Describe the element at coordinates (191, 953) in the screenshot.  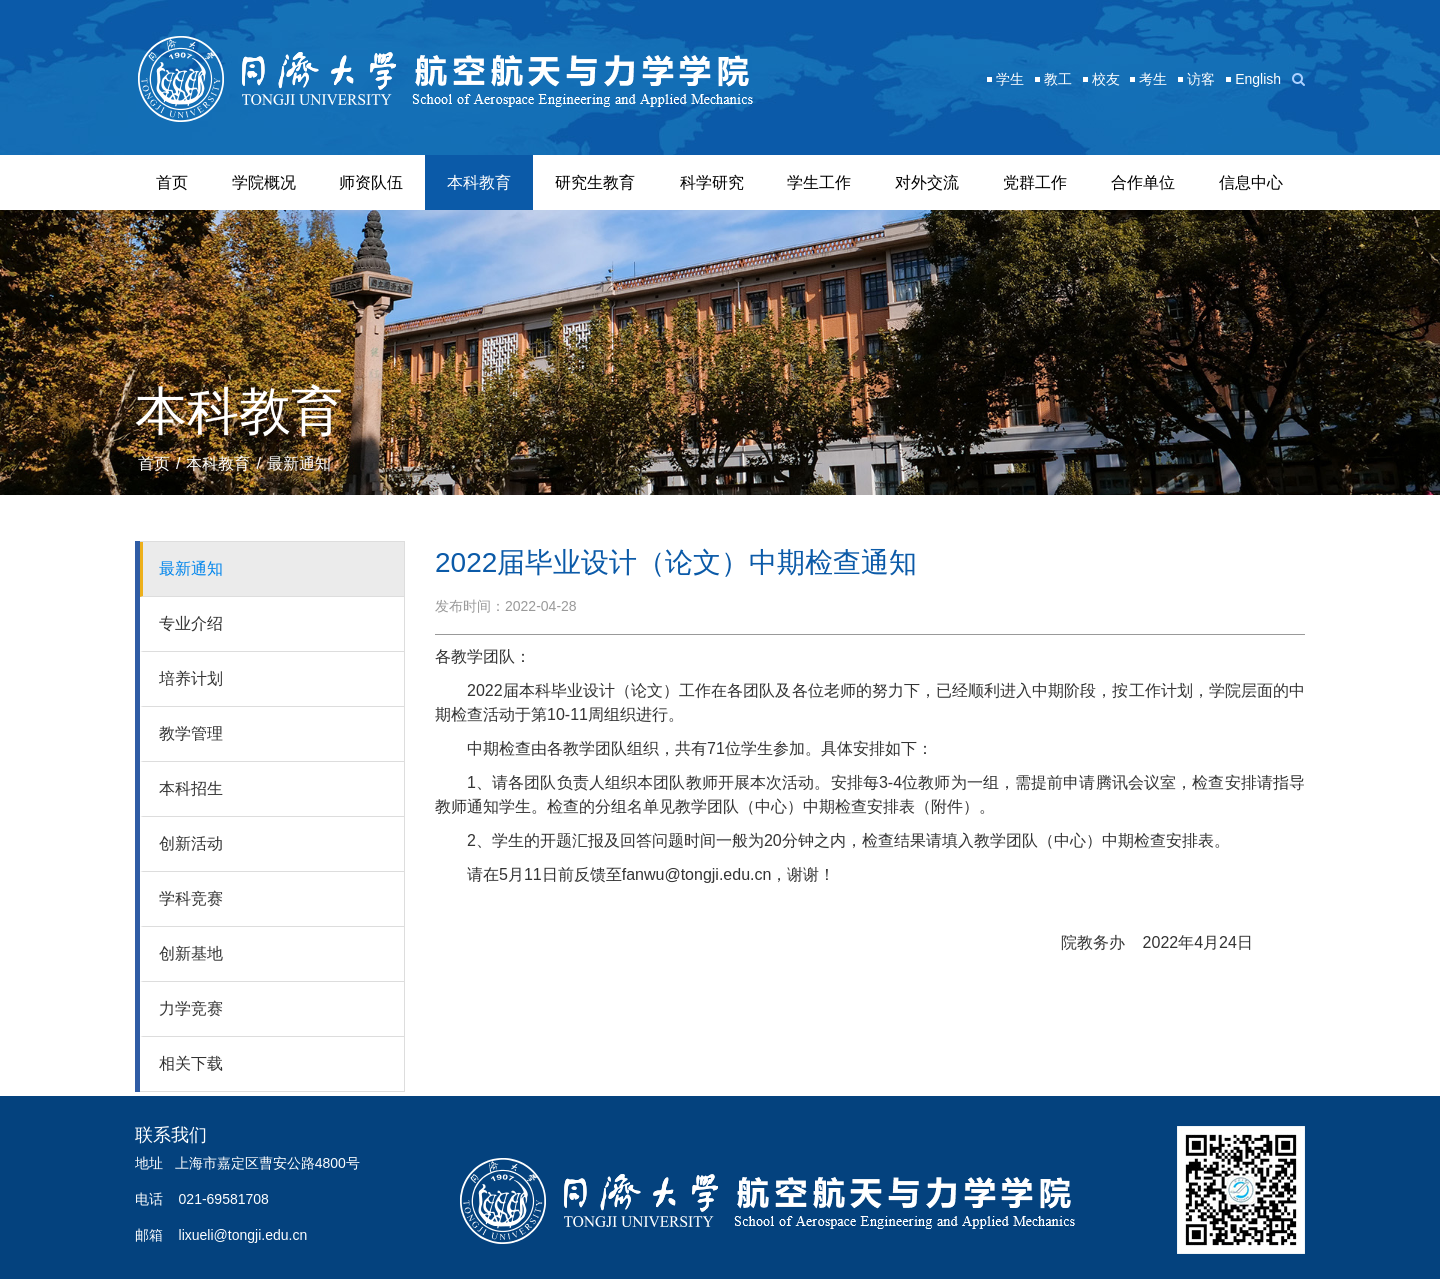
I see `创新基地` at that location.